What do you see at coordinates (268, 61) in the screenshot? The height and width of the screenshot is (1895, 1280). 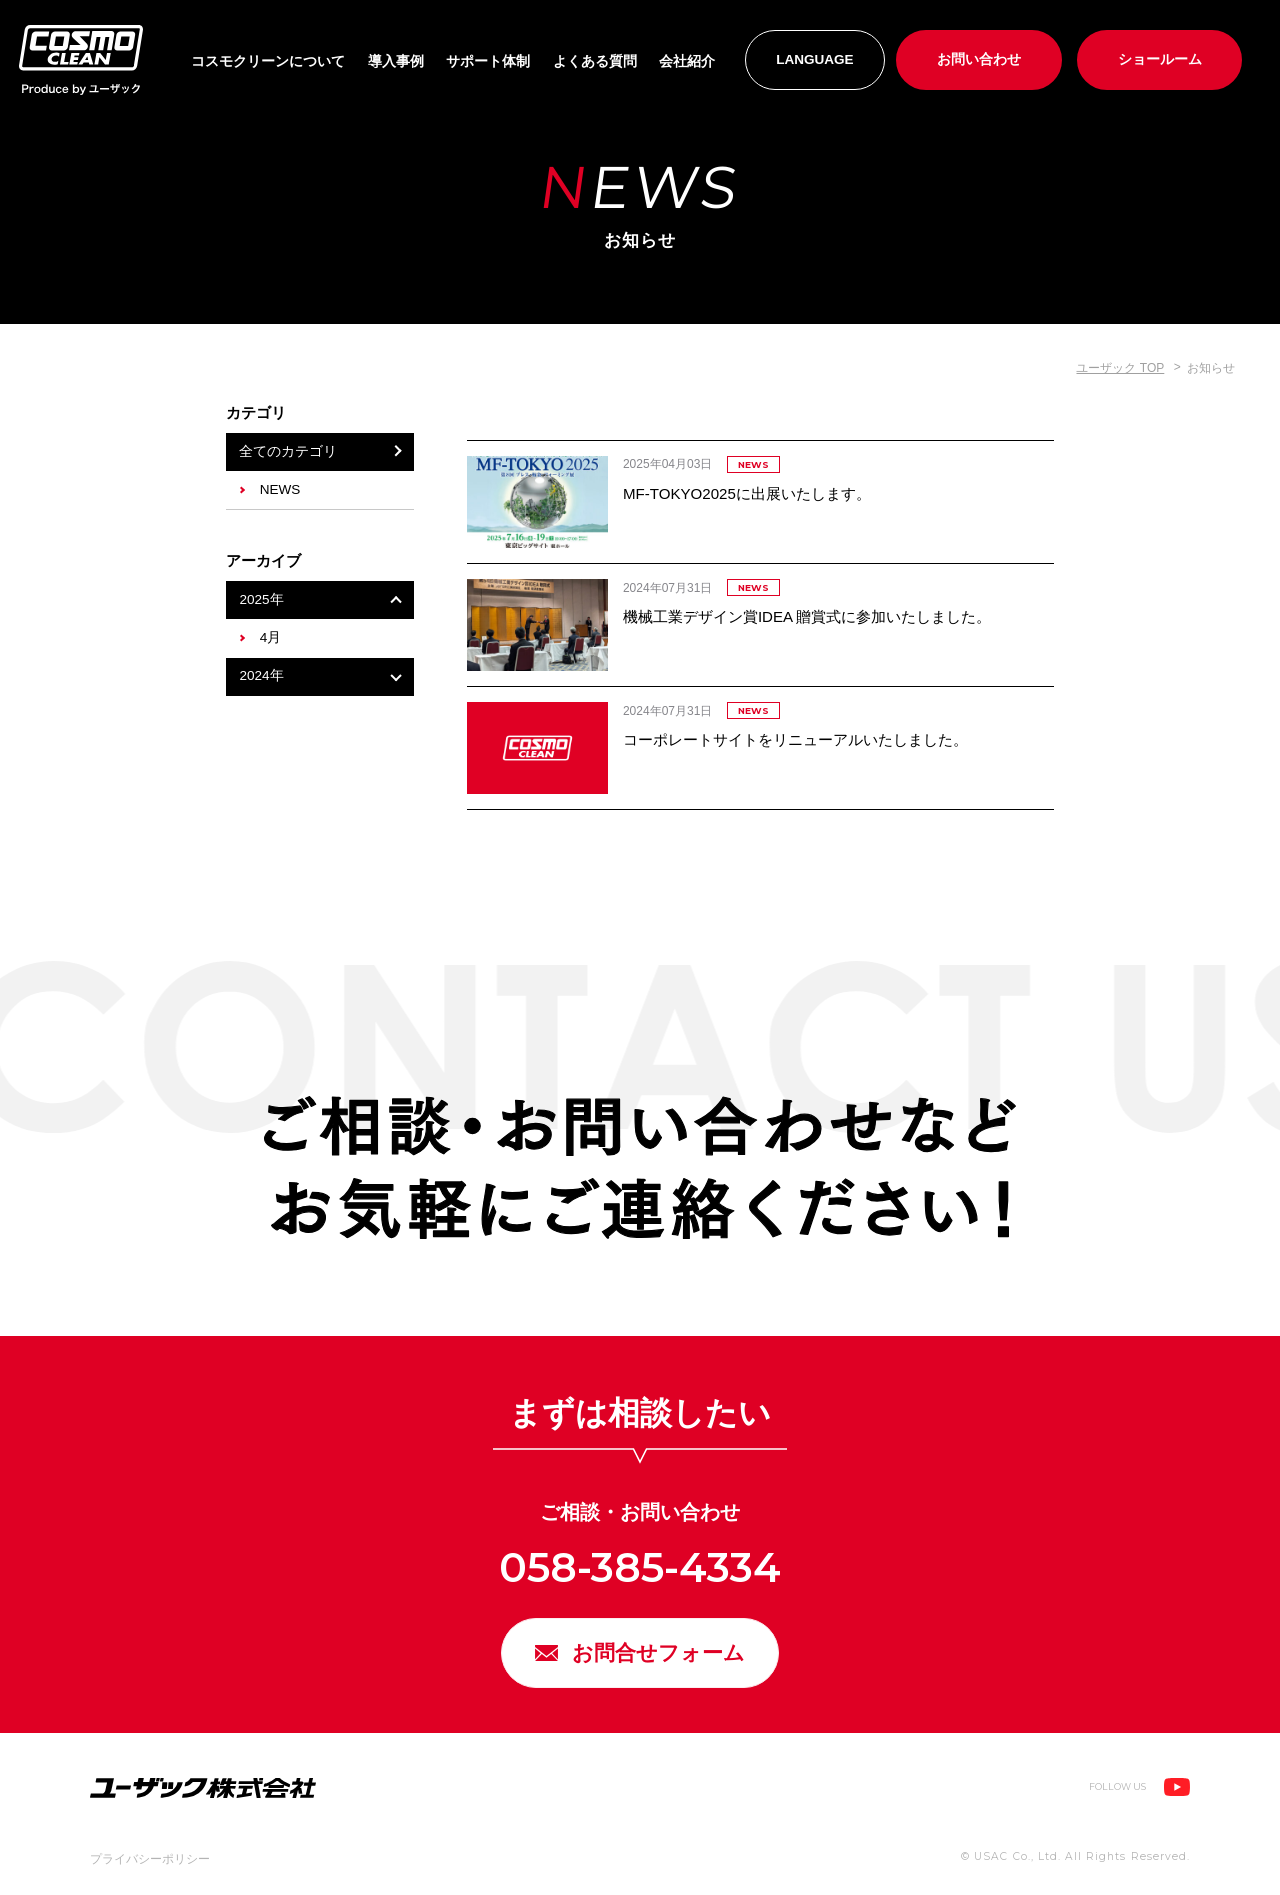 I see `コスモクリーンについて` at bounding box center [268, 61].